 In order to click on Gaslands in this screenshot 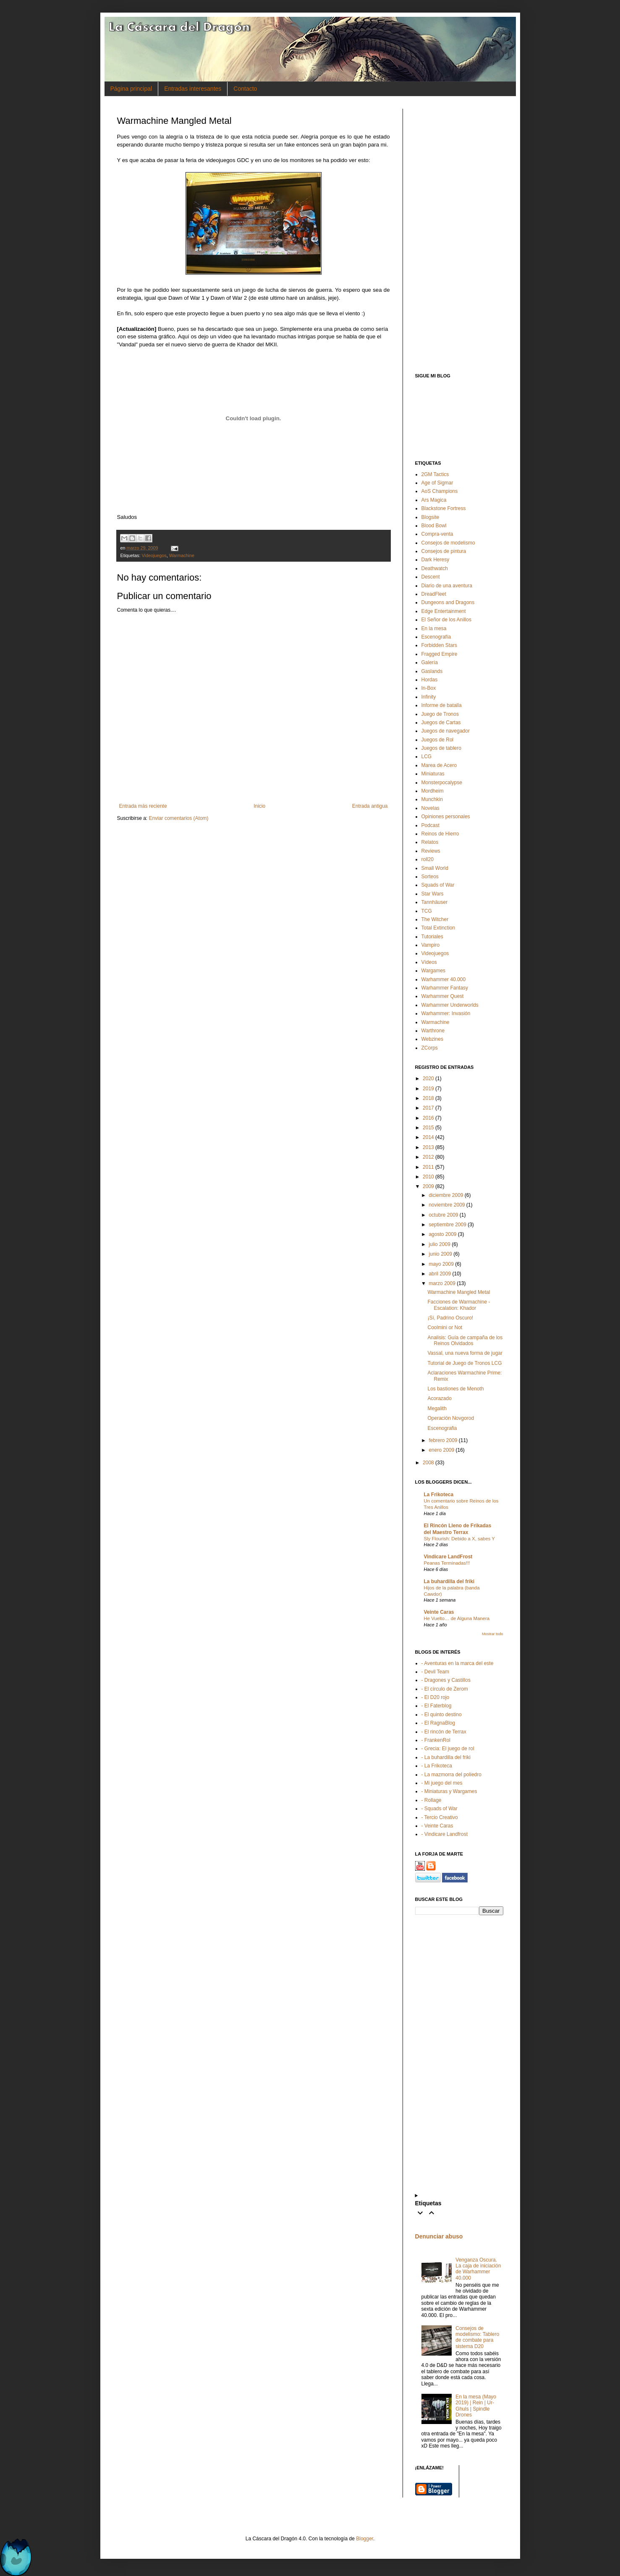, I will do `click(432, 671)`.